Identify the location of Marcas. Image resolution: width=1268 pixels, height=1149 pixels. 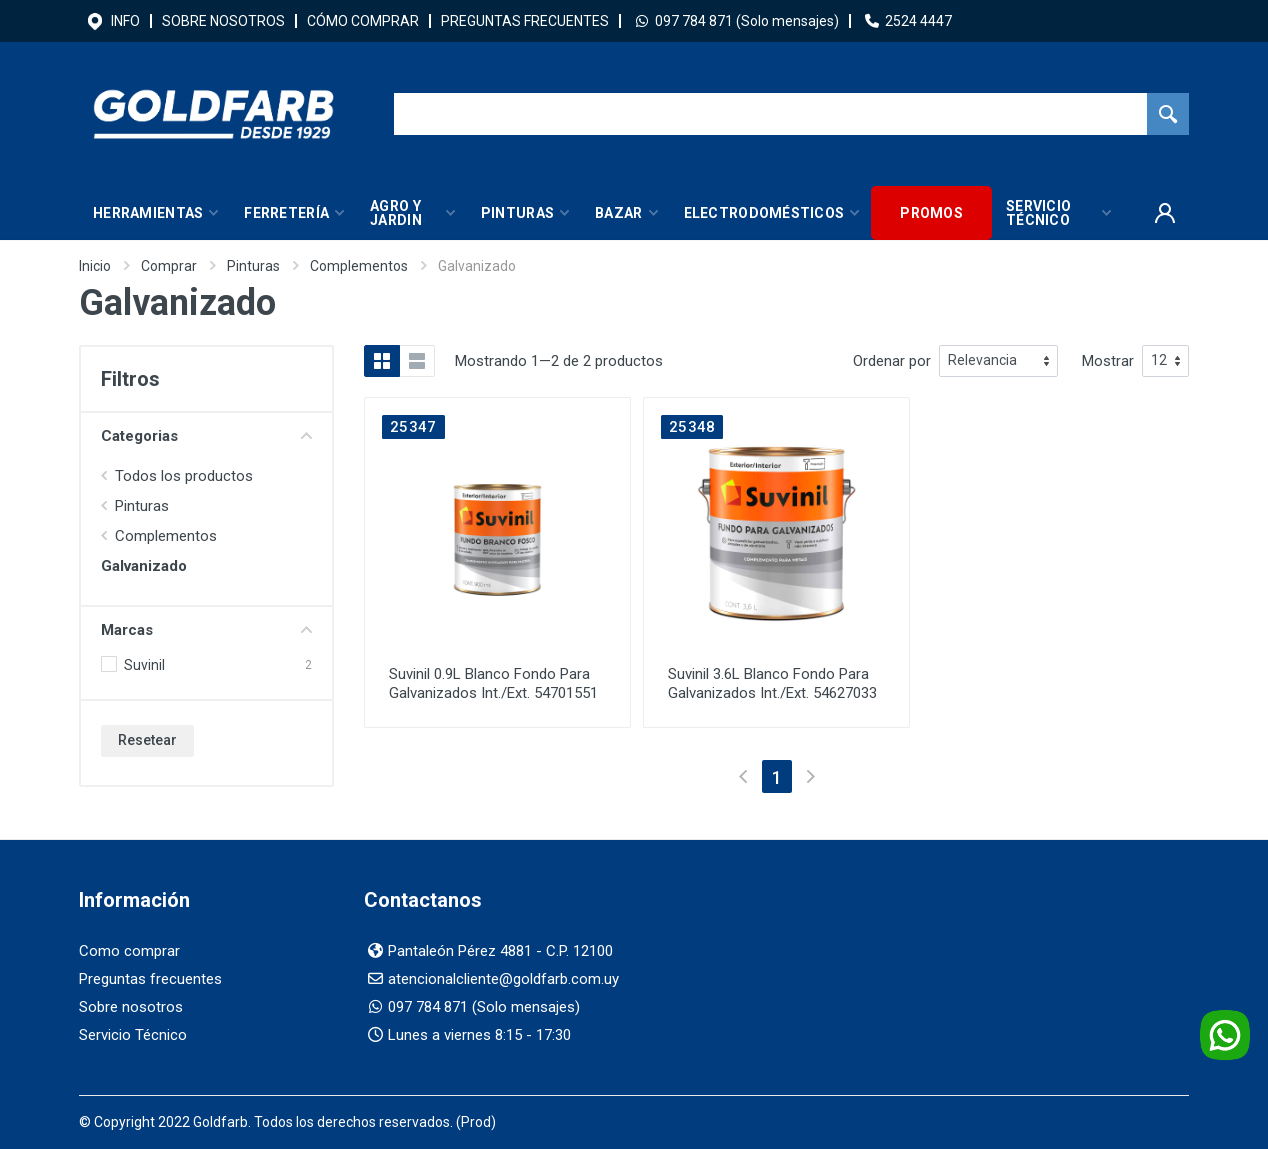
(206, 630).